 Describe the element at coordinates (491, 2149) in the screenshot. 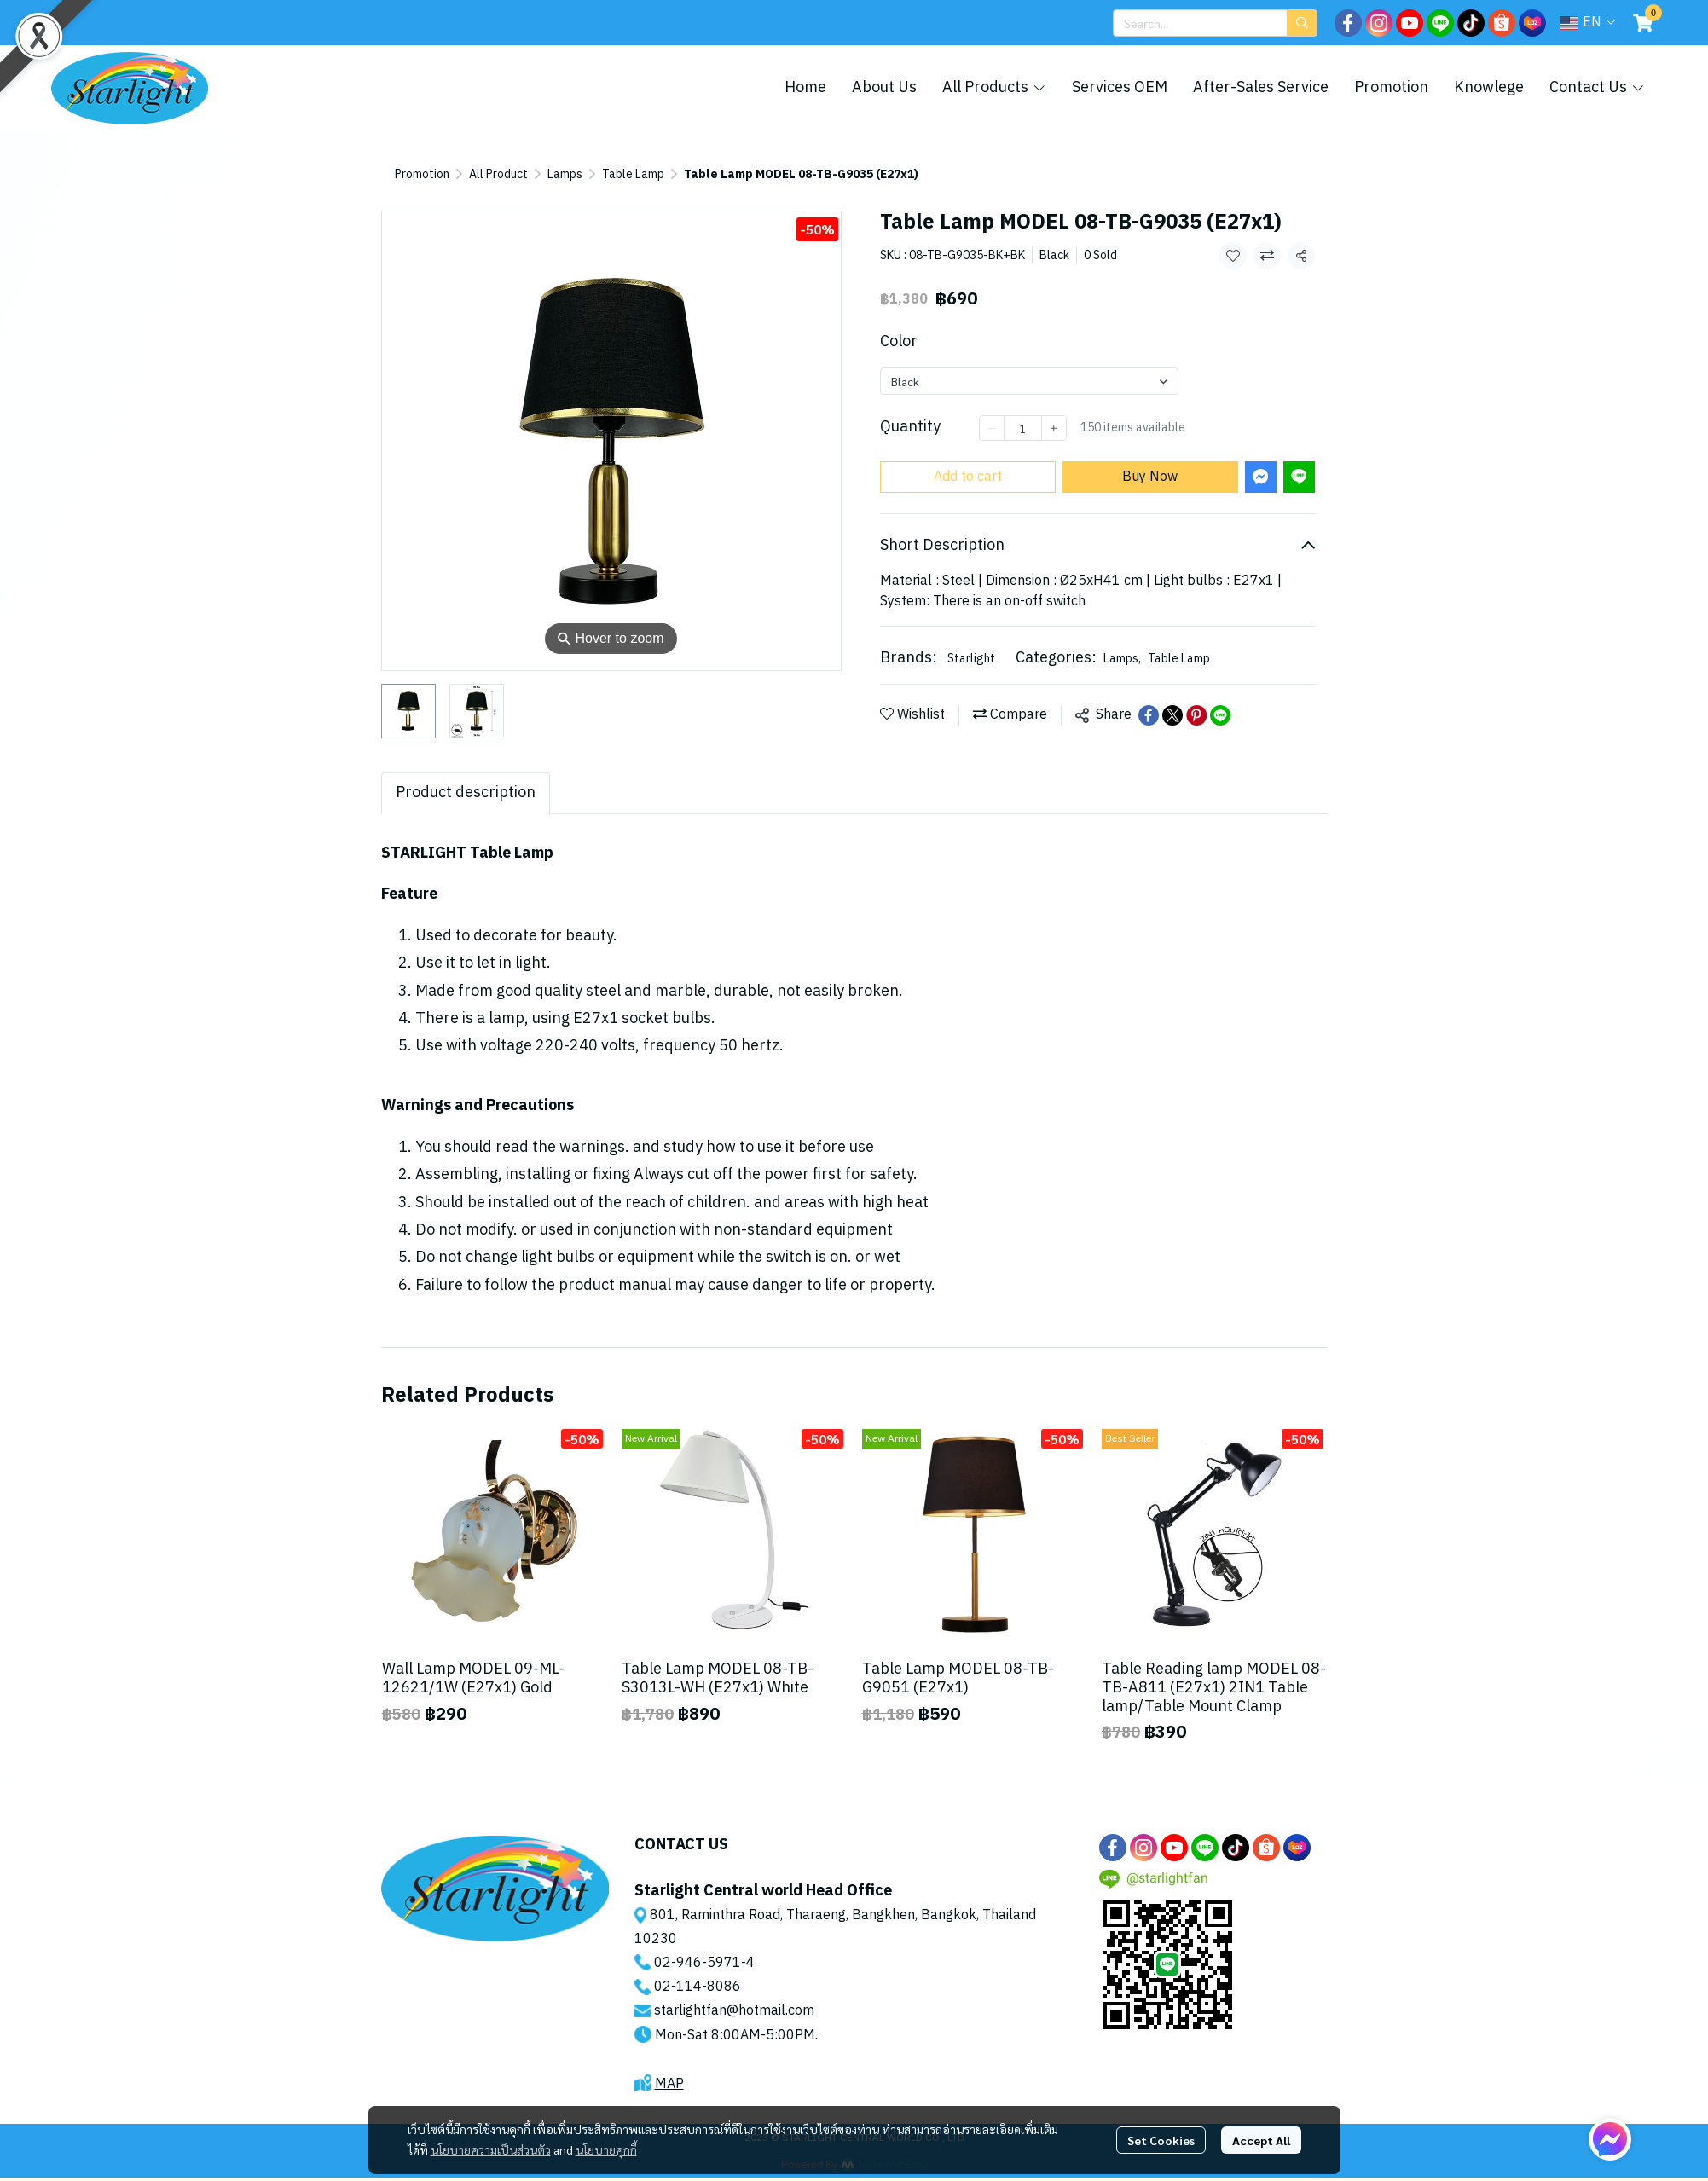

I see `นโยบายความเป็นส่วนตัว` at that location.